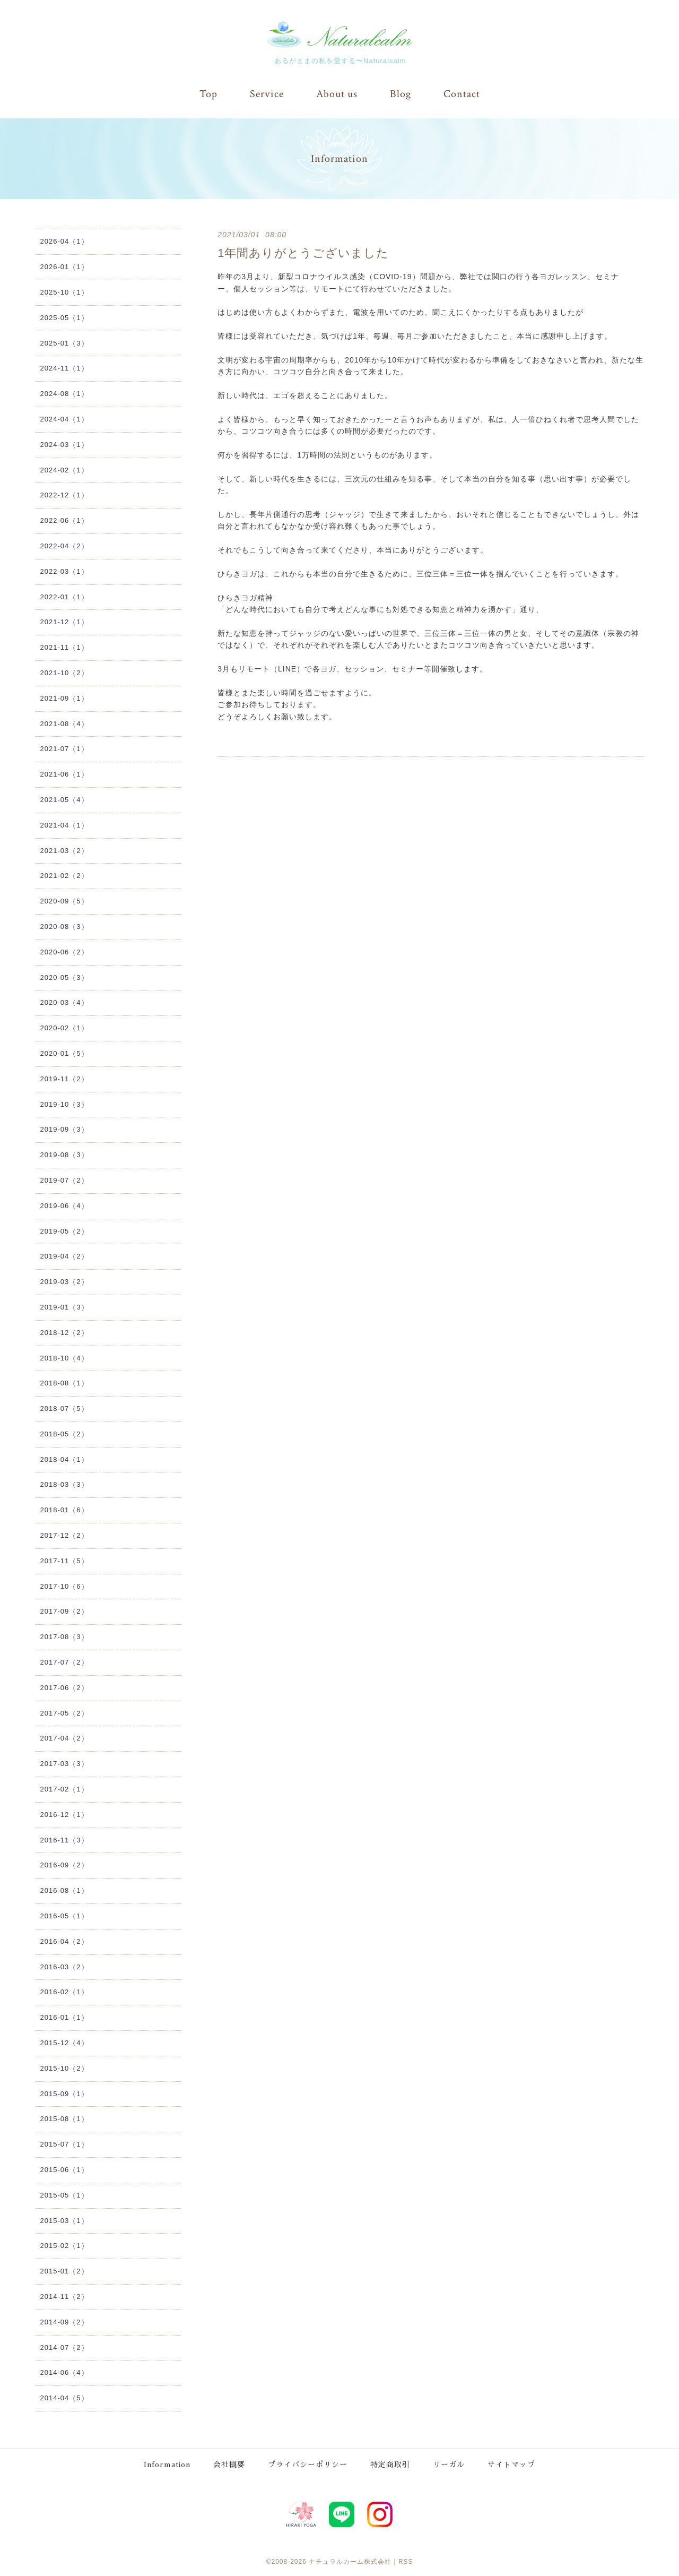 The width and height of the screenshot is (679, 2576). Describe the element at coordinates (64, 1129) in the screenshot. I see `2019-09（3）` at that location.